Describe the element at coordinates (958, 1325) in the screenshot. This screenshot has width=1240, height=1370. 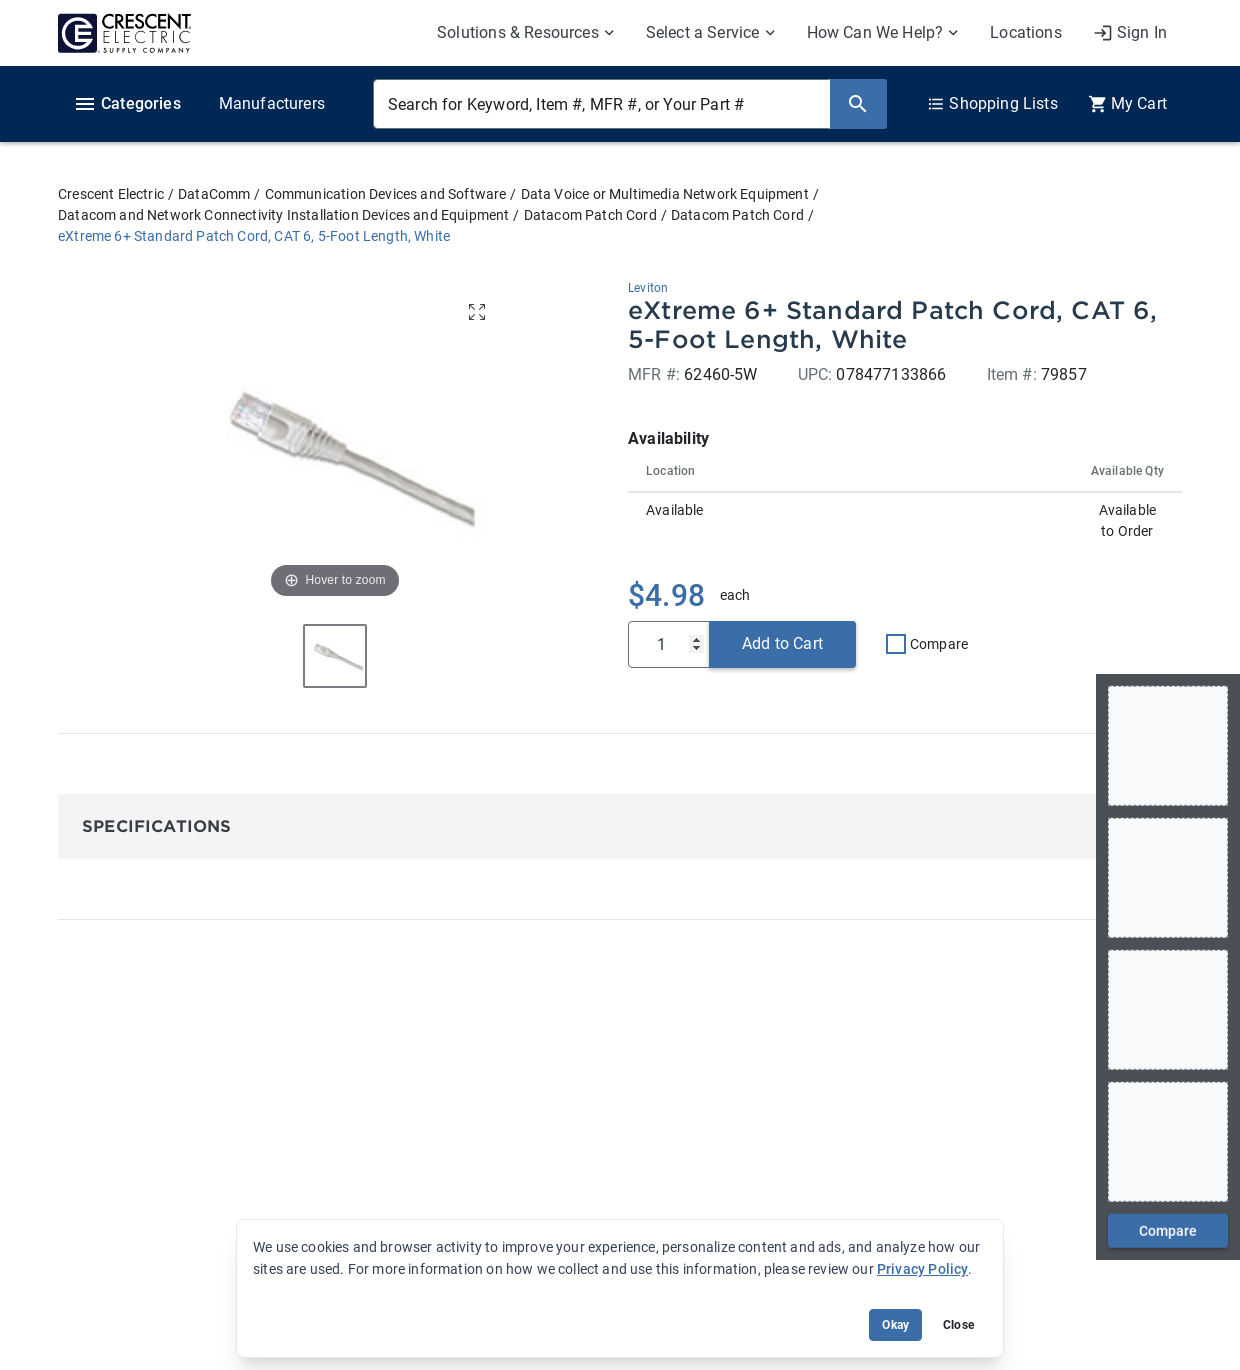
I see `Close [Close banner (hide temporarily)]` at that location.